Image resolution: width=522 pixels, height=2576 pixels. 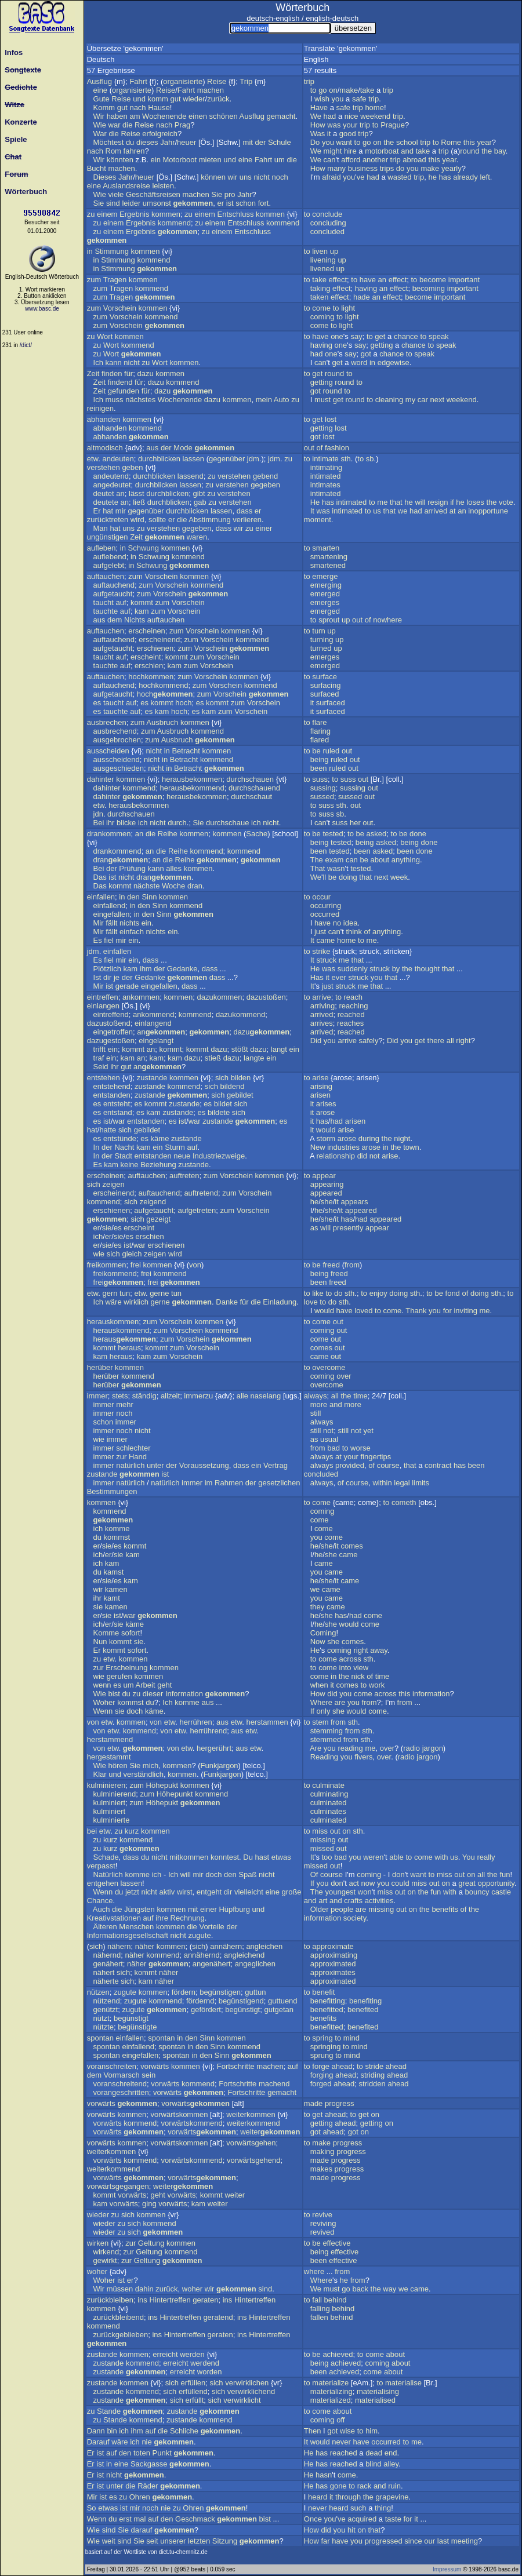 What do you see at coordinates (118, 1765) in the screenshot?
I see `hören` at bounding box center [118, 1765].